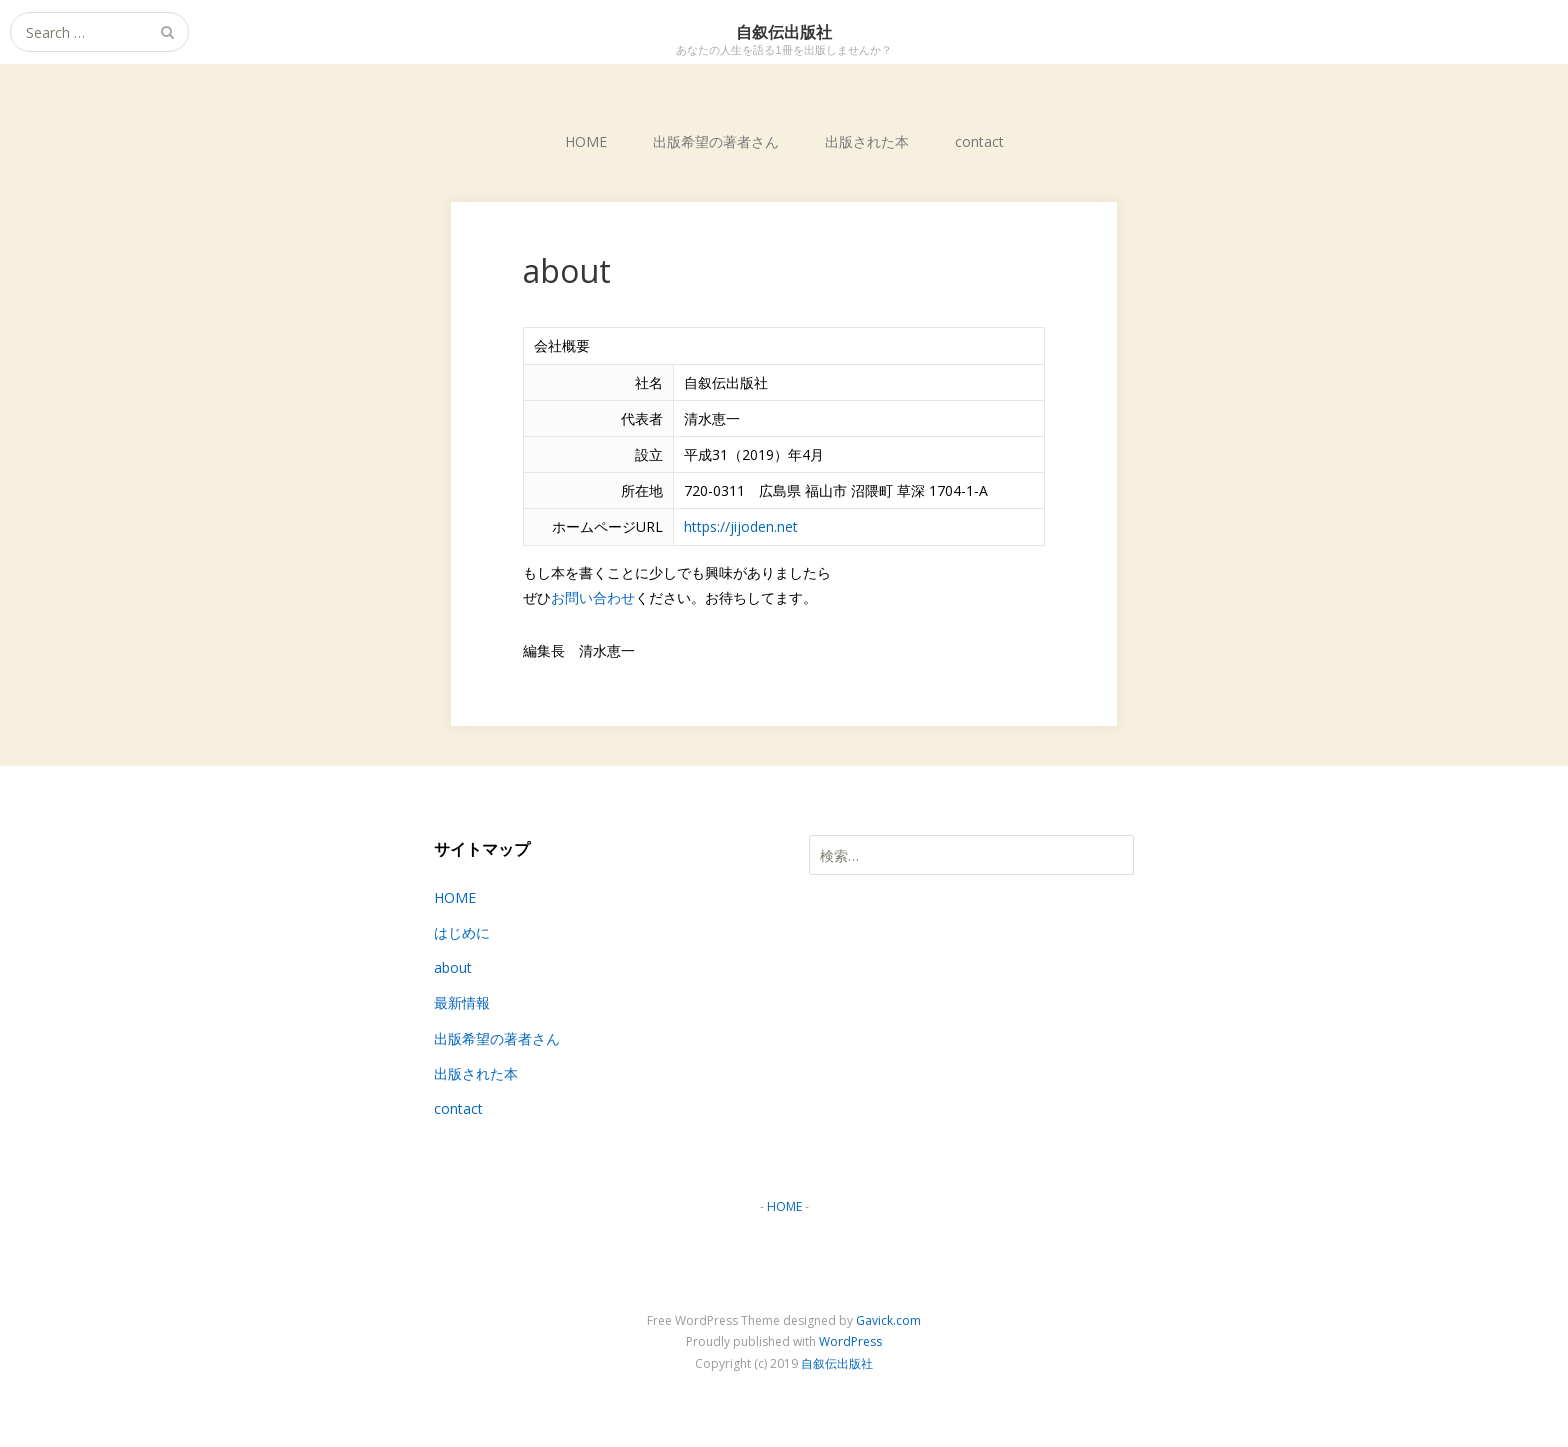  Describe the element at coordinates (453, 967) in the screenshot. I see `about` at that location.